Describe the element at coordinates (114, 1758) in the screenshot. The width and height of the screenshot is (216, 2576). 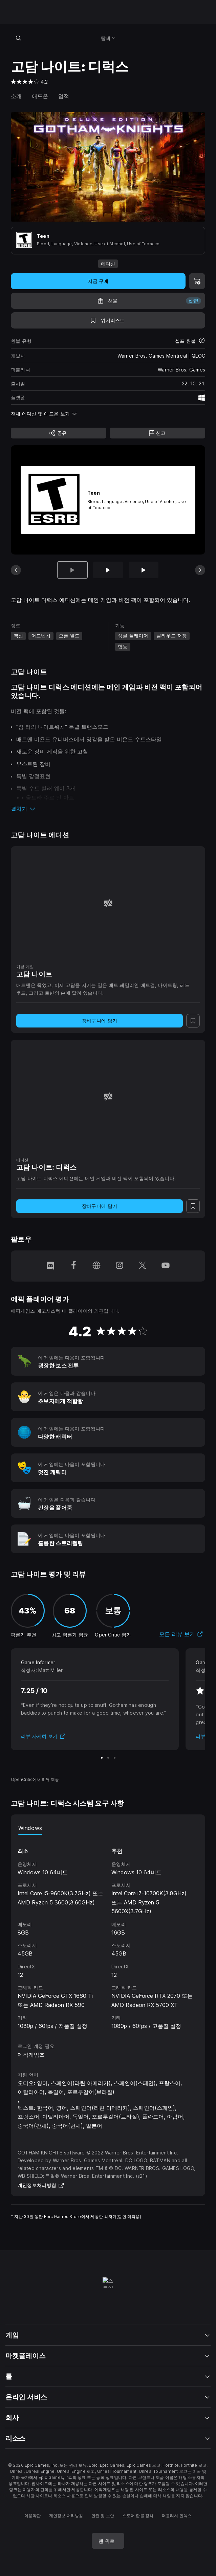
I see `[슬라이드 3/3]` at that location.